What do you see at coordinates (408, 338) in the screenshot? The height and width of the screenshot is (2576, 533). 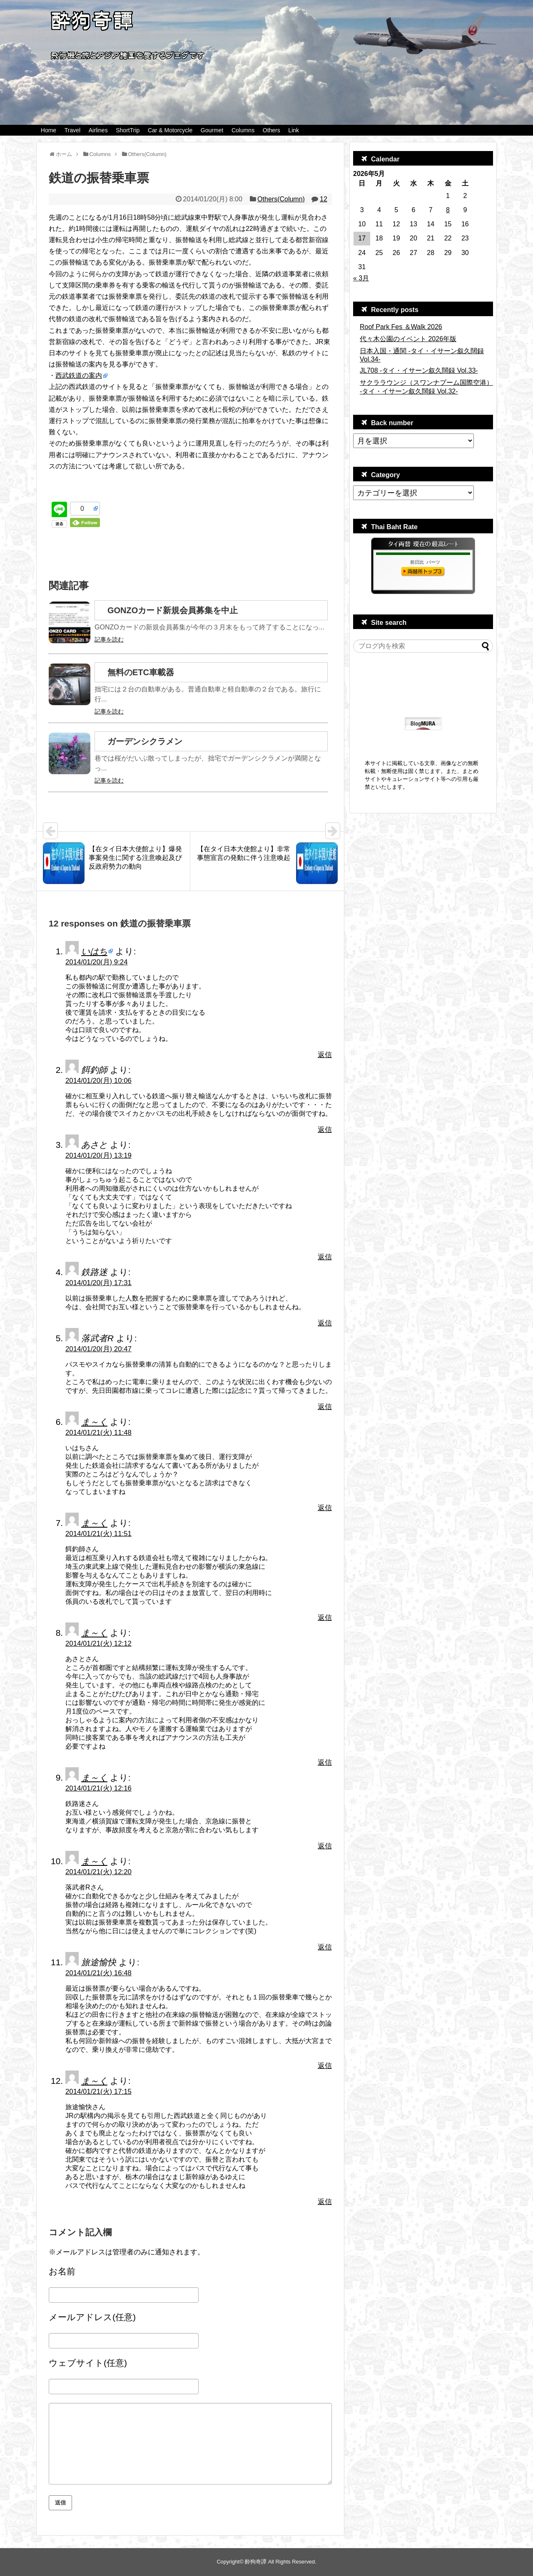 I see `代々木公園のイベント 2026年版` at bounding box center [408, 338].